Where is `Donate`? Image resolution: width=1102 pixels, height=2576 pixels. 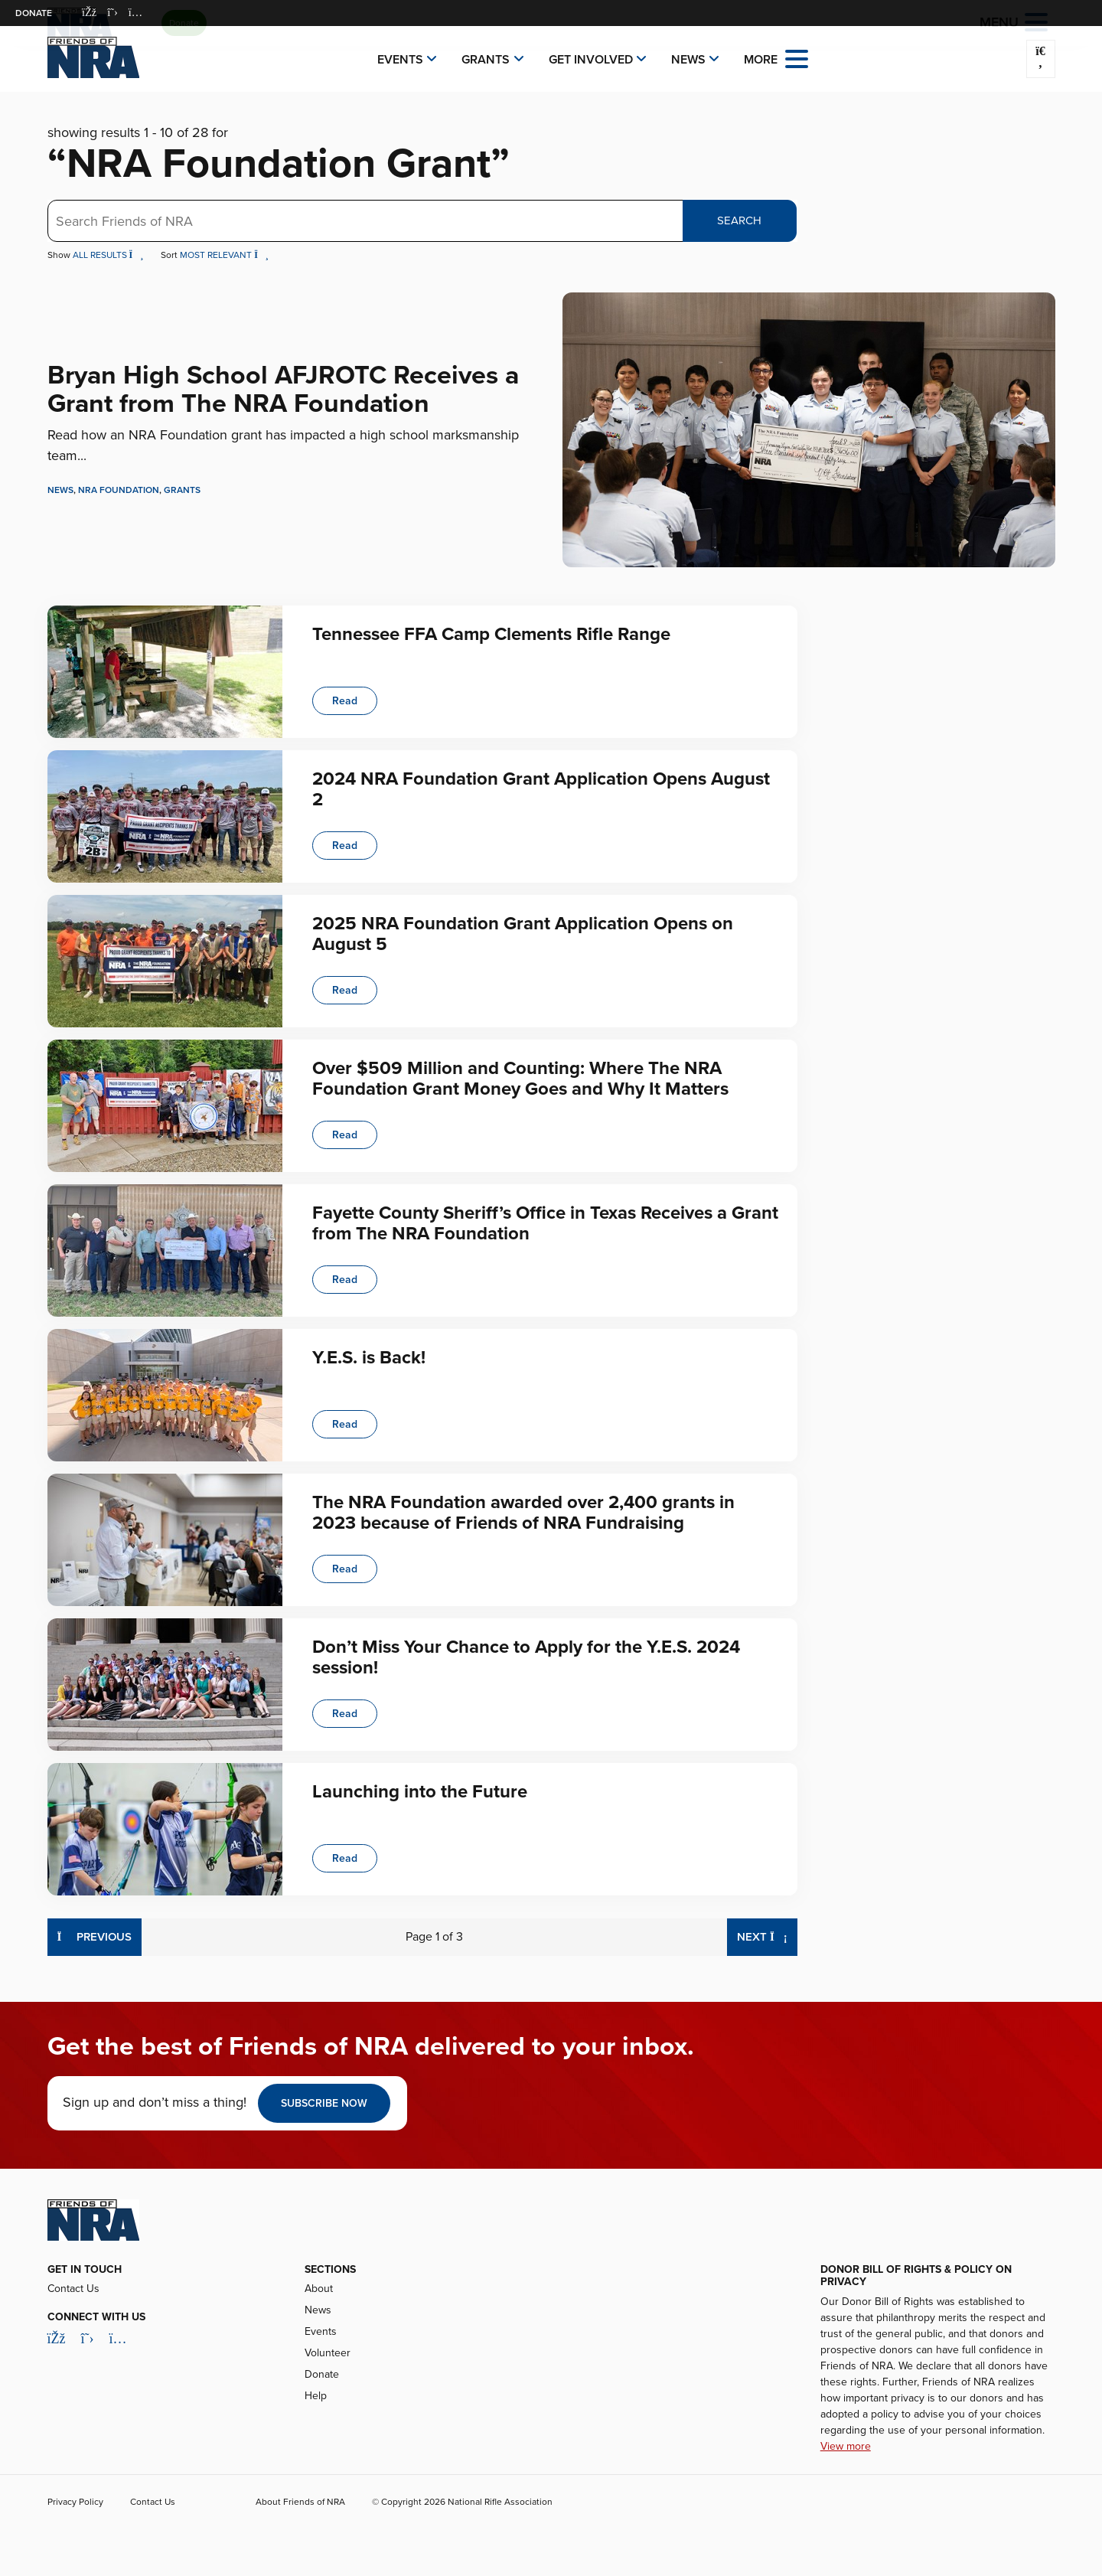 Donate is located at coordinates (33, 13).